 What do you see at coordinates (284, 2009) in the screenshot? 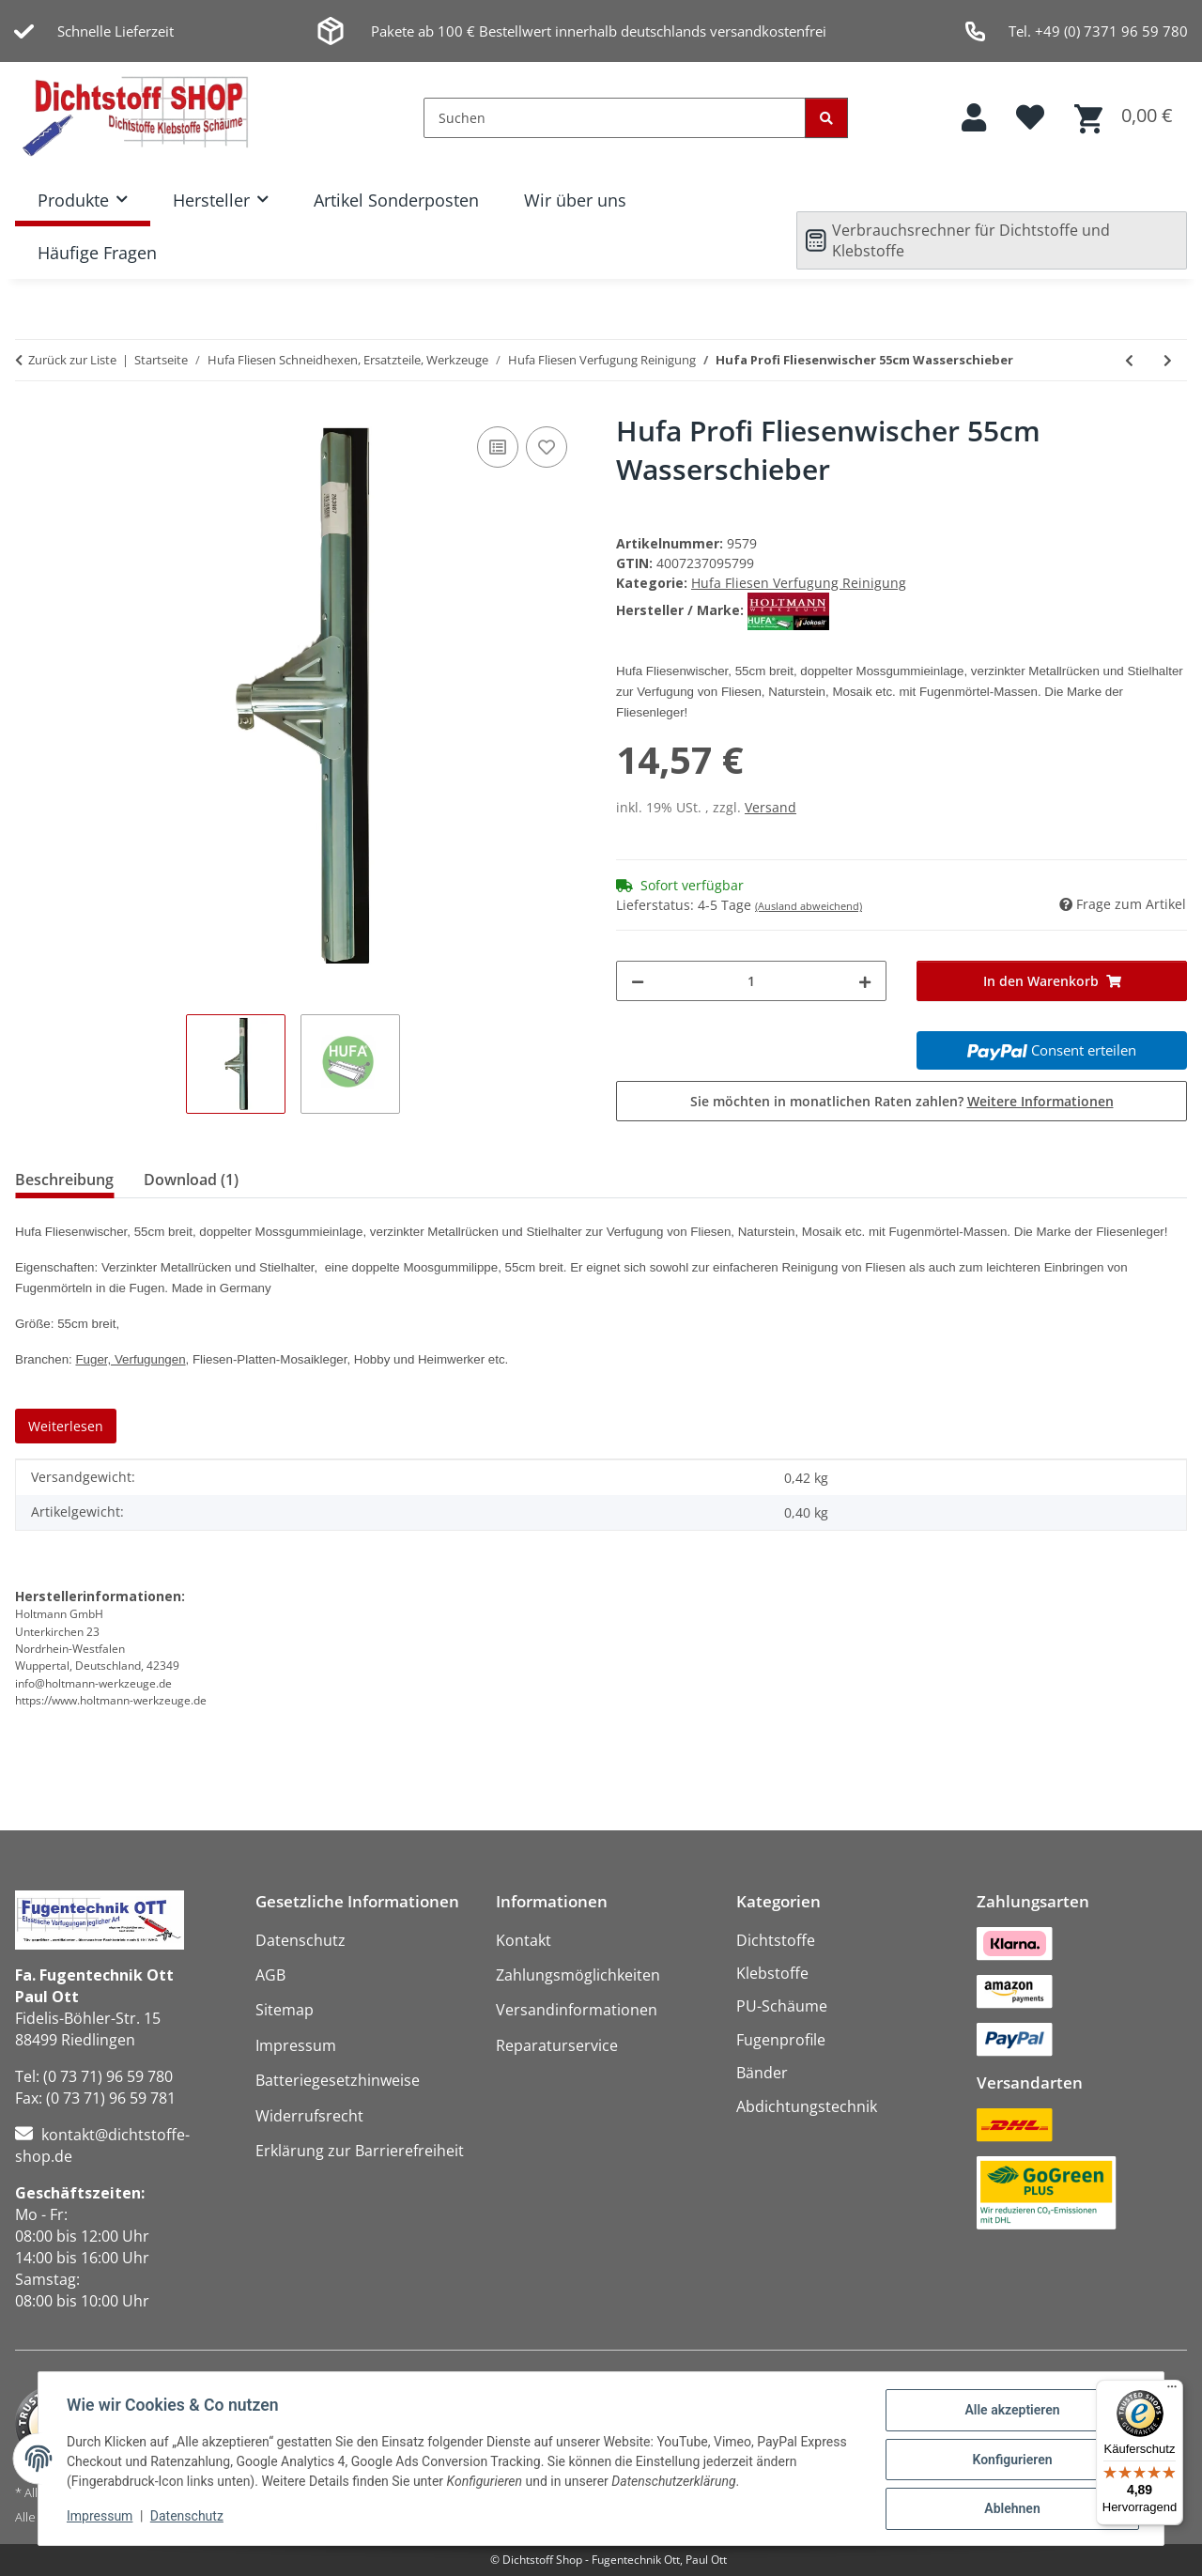
I see `Sitemap` at bounding box center [284, 2009].